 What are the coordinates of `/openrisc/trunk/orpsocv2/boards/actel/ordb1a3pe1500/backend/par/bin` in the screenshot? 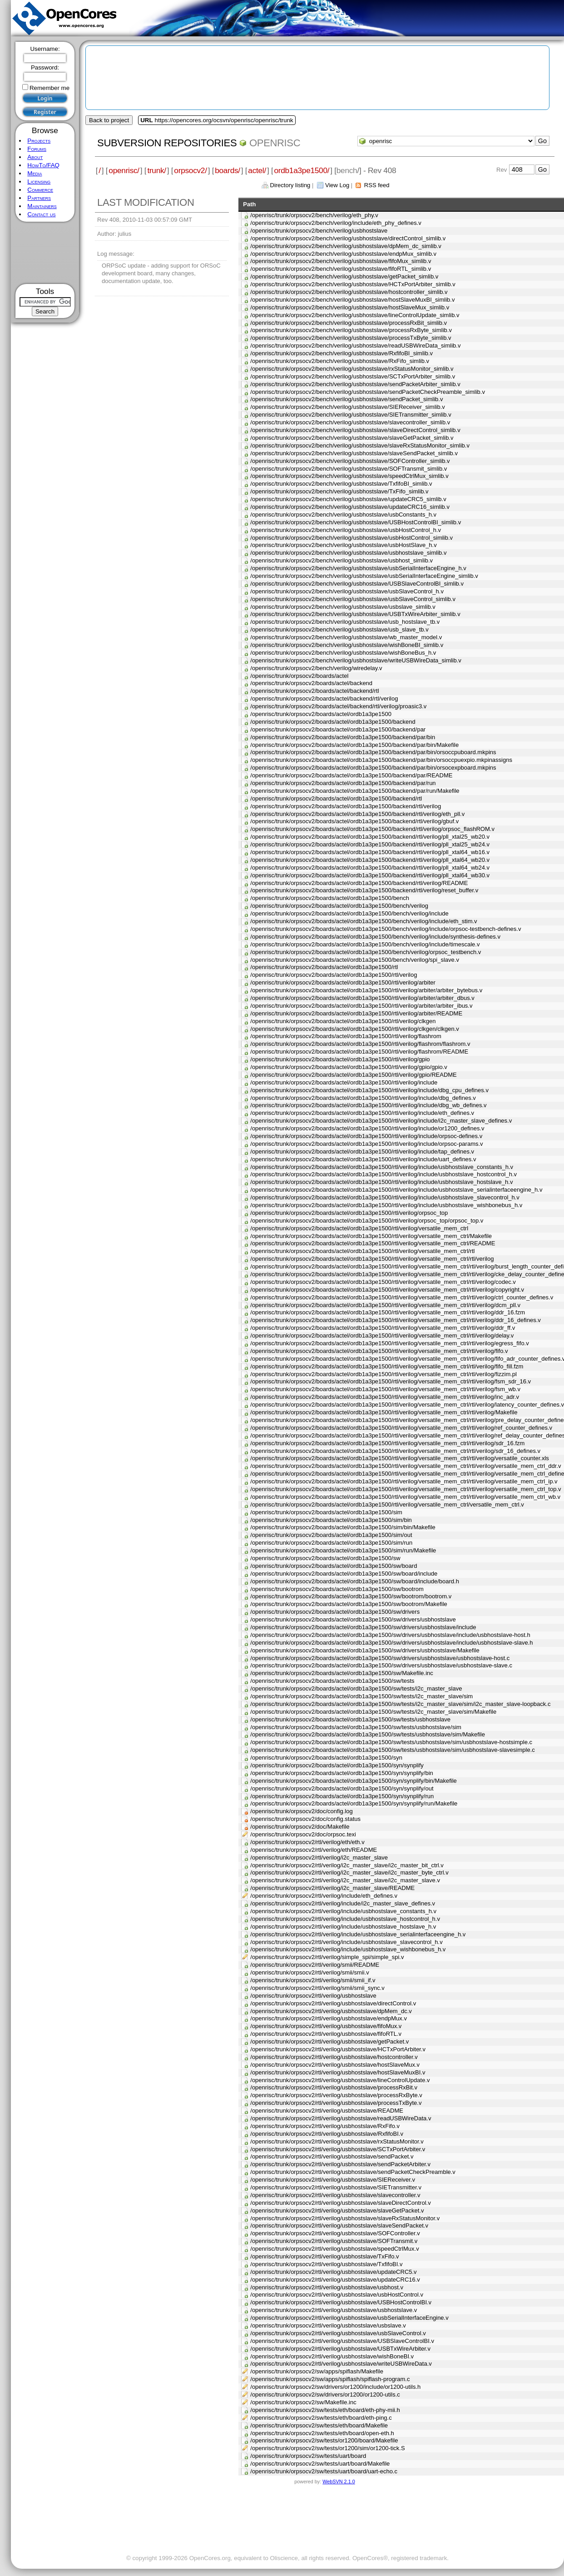 It's located at (342, 737).